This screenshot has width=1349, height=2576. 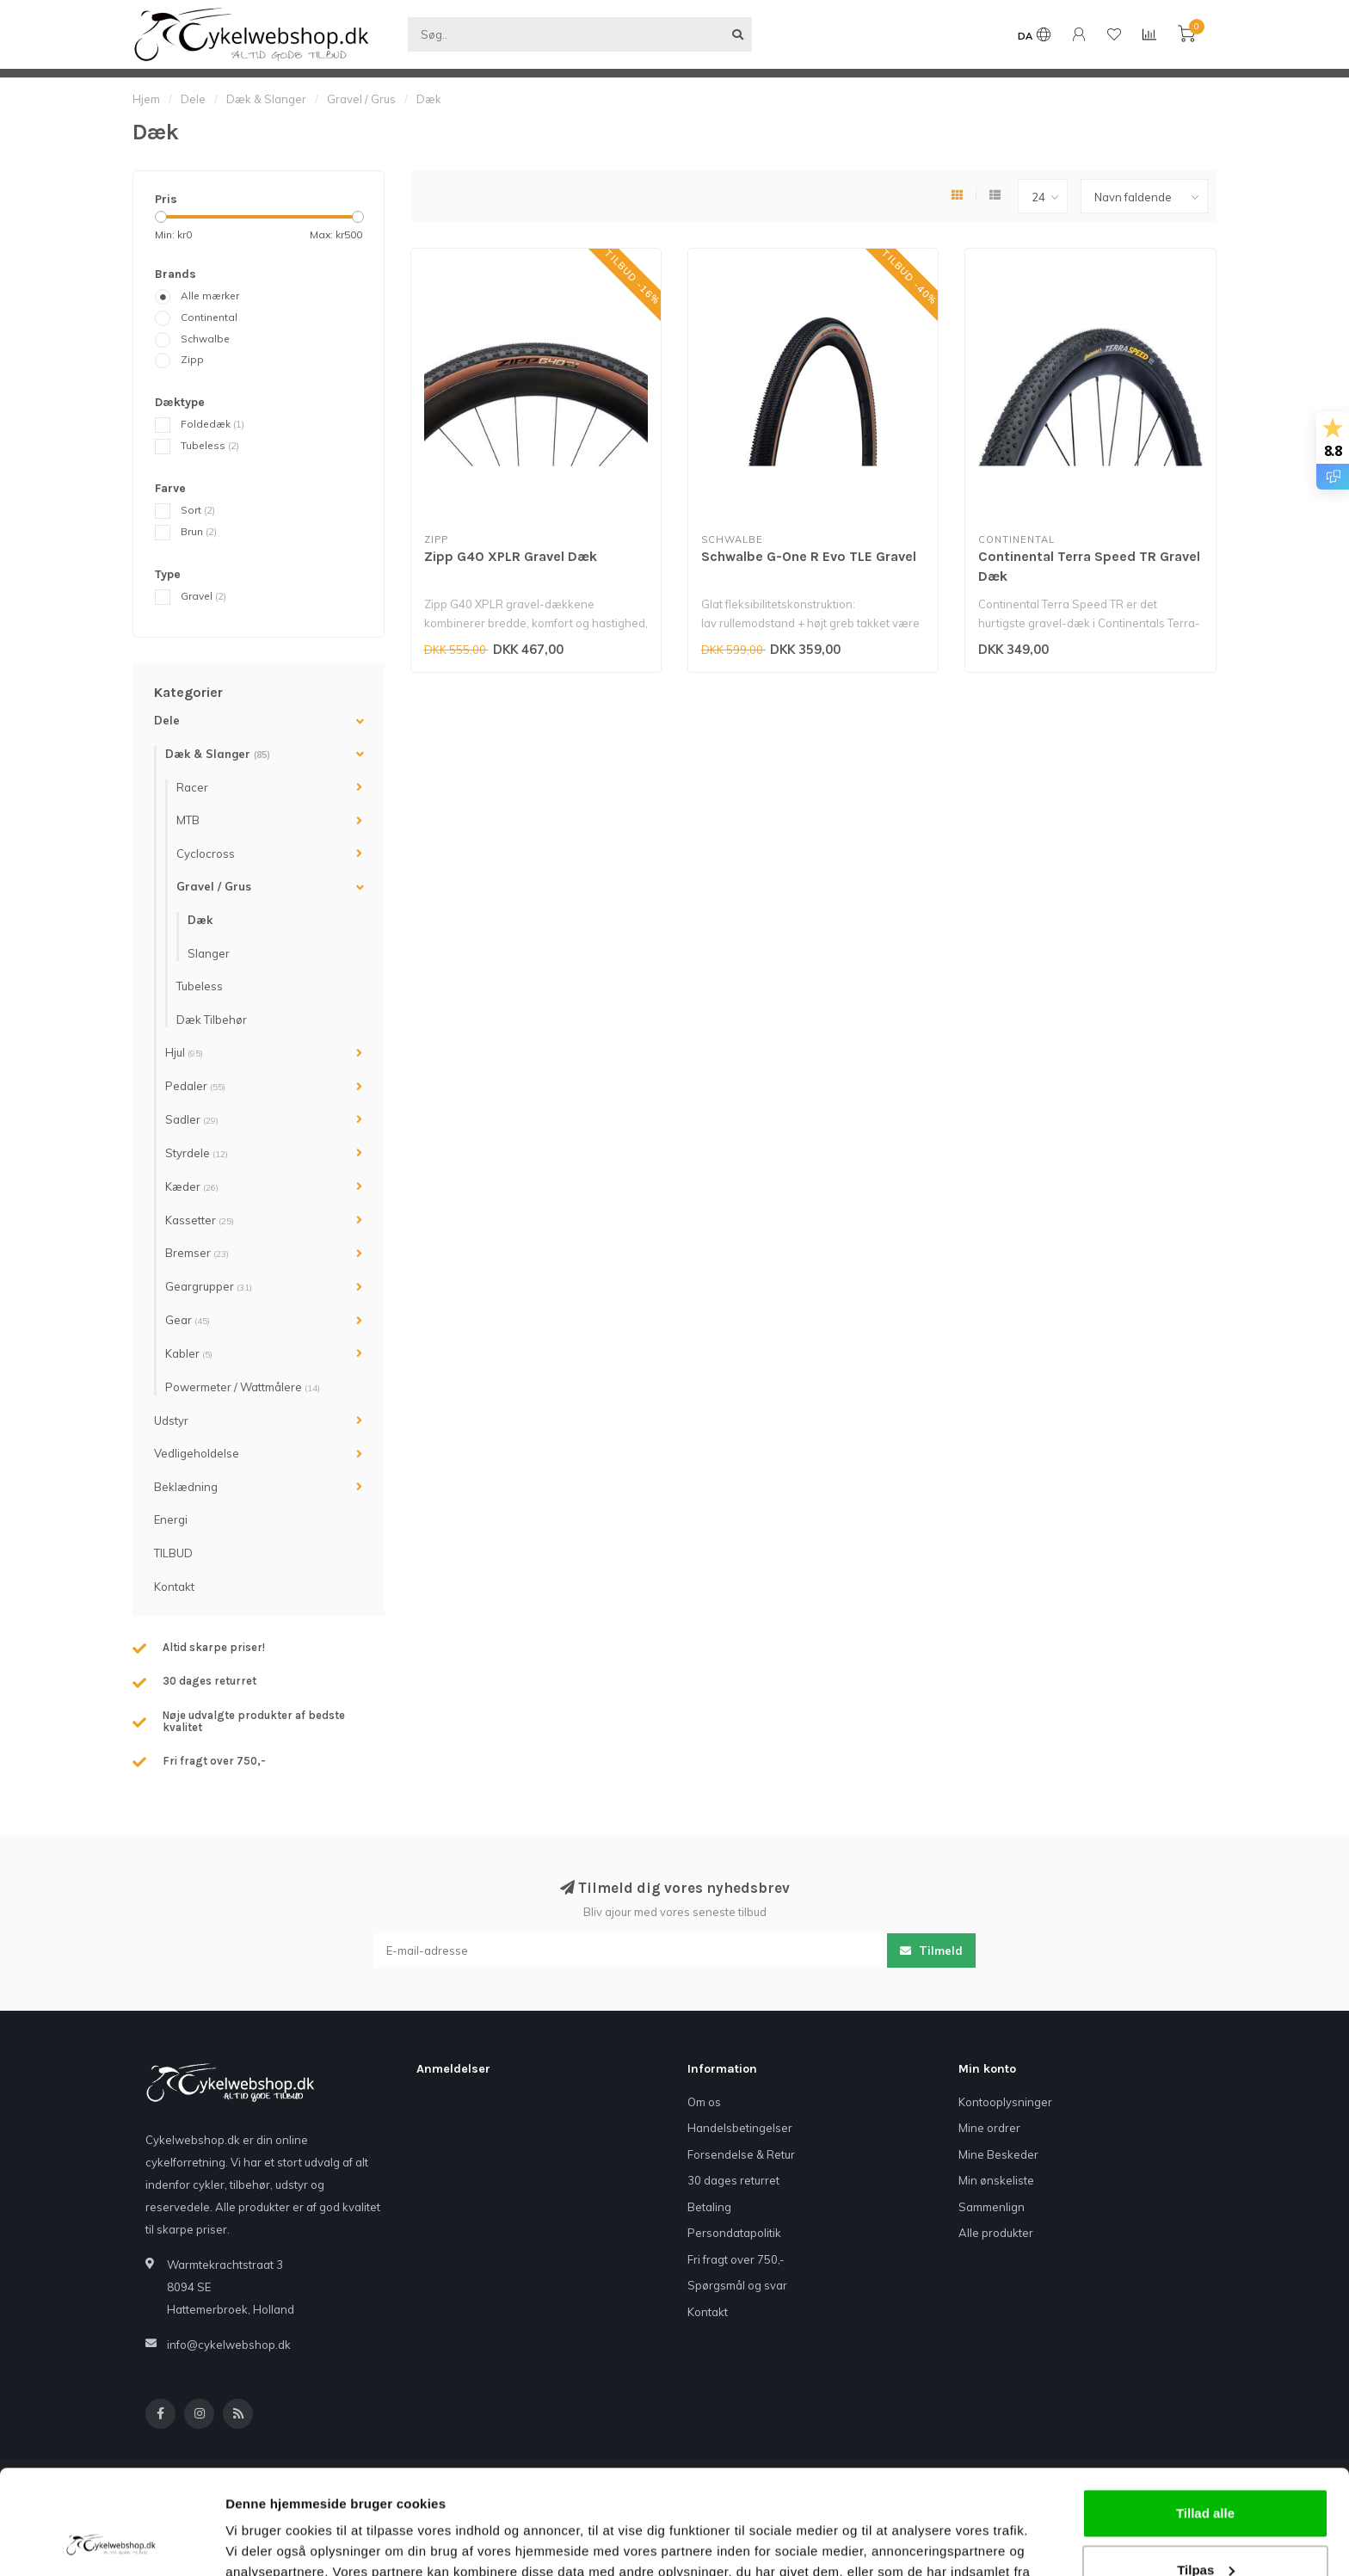 What do you see at coordinates (209, 953) in the screenshot?
I see `Slanger` at bounding box center [209, 953].